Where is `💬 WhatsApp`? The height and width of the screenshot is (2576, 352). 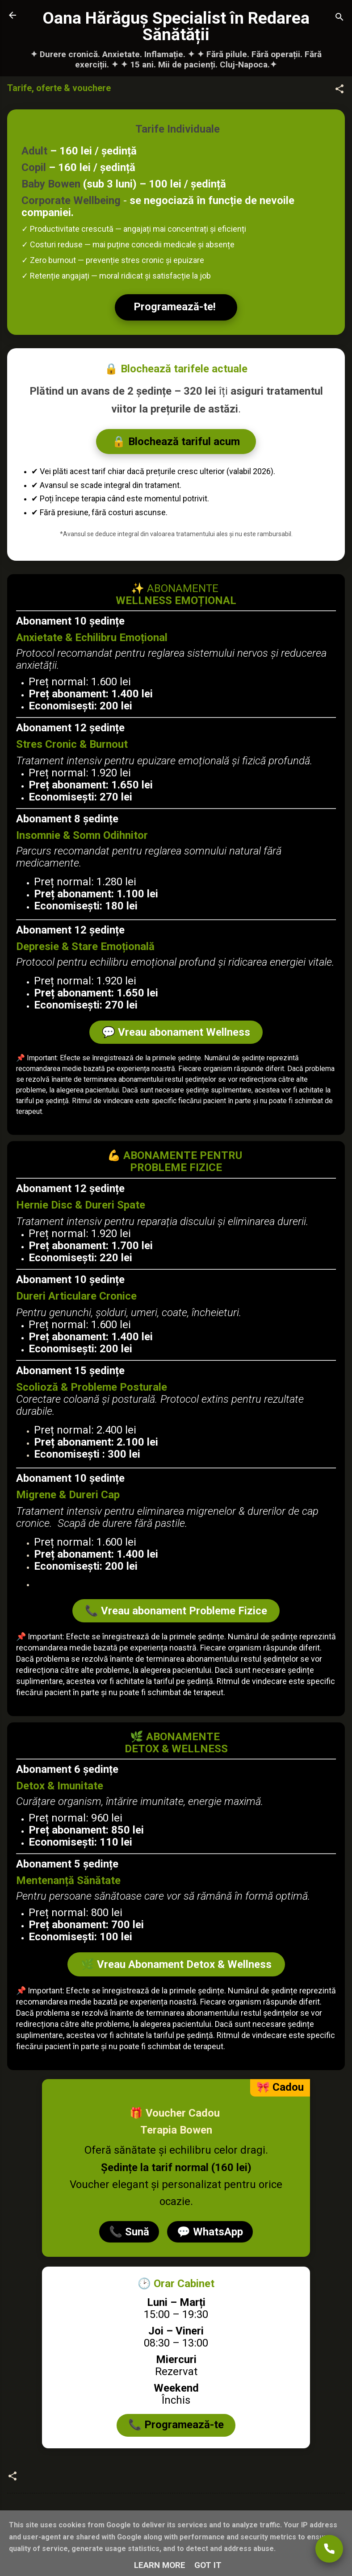 💬 WhatsApp is located at coordinates (210, 2232).